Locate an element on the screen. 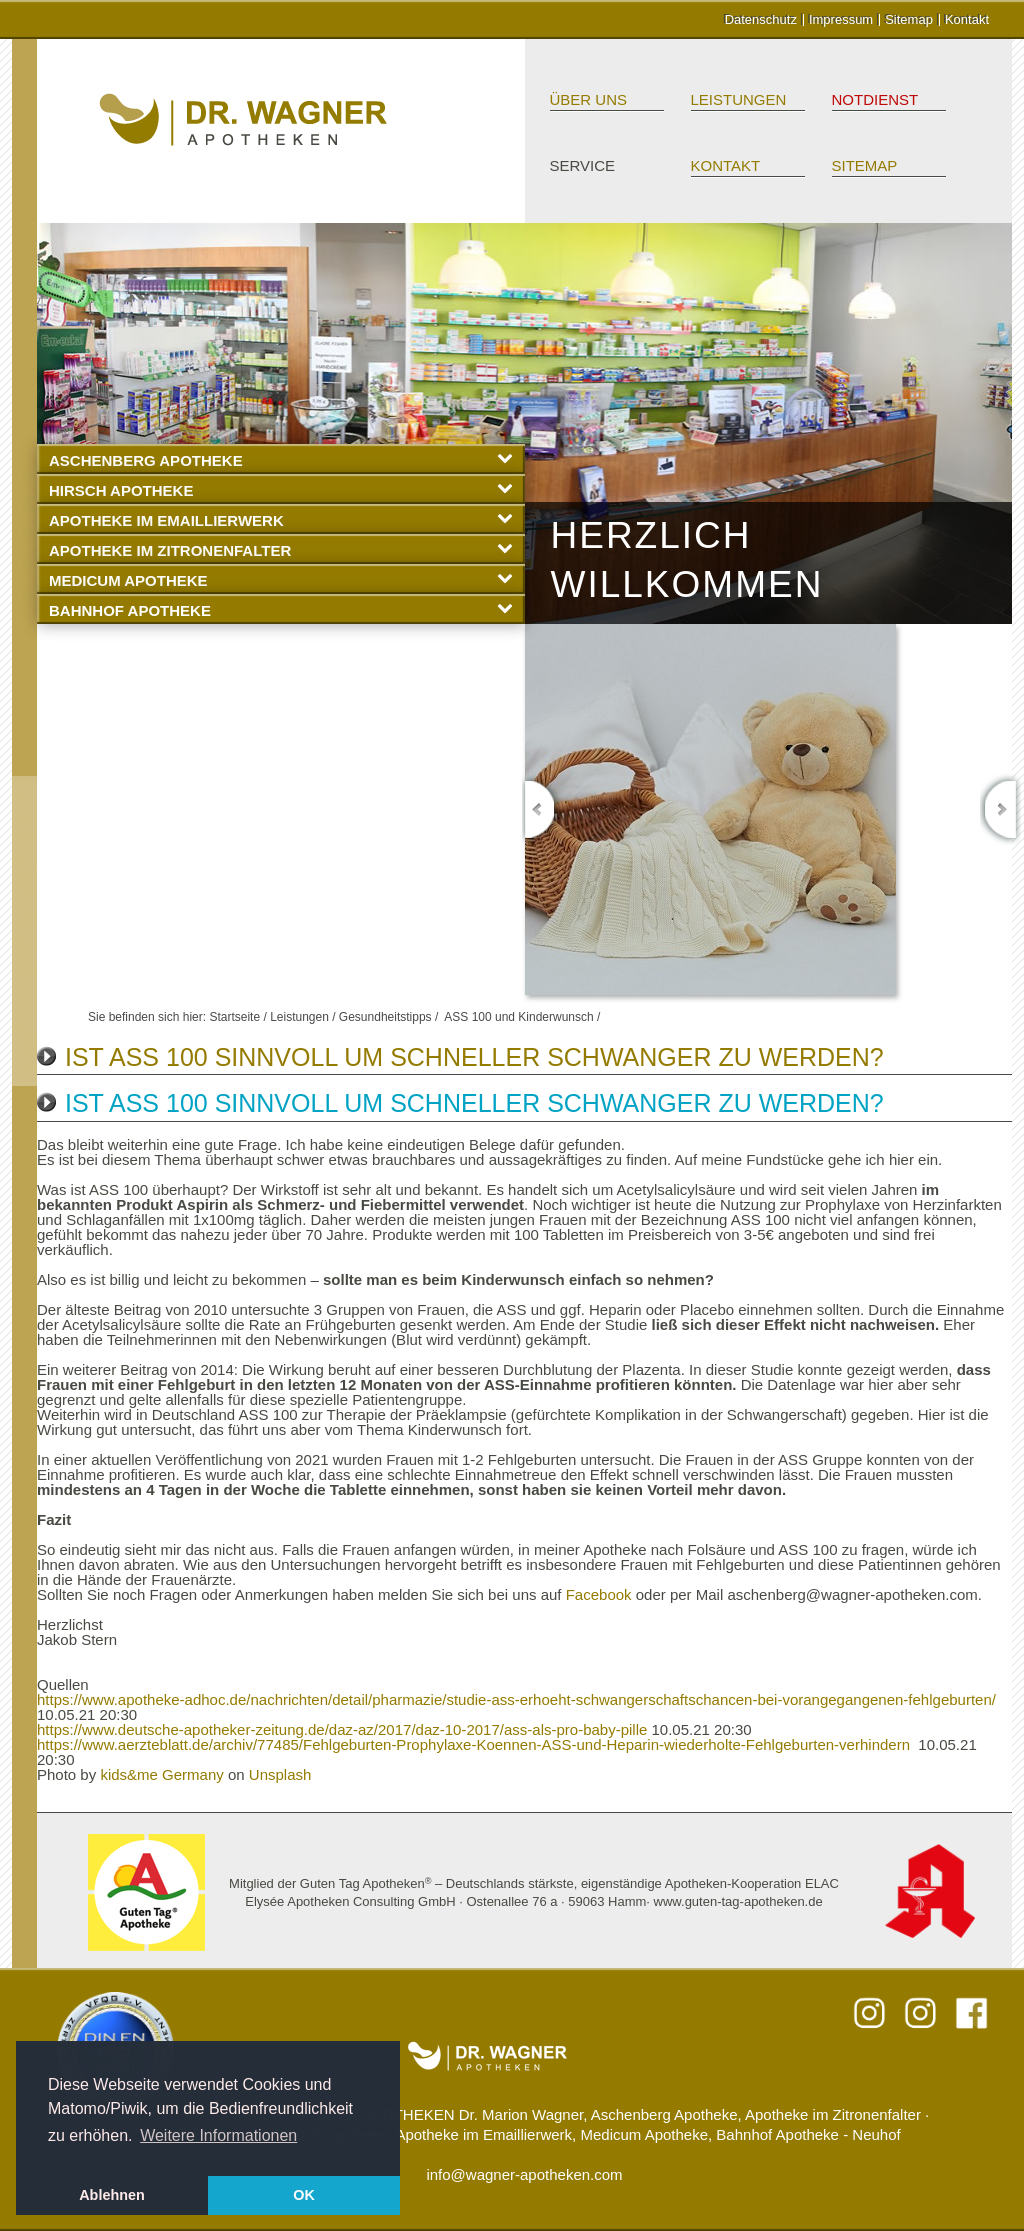  Kontakt is located at coordinates (967, 19).